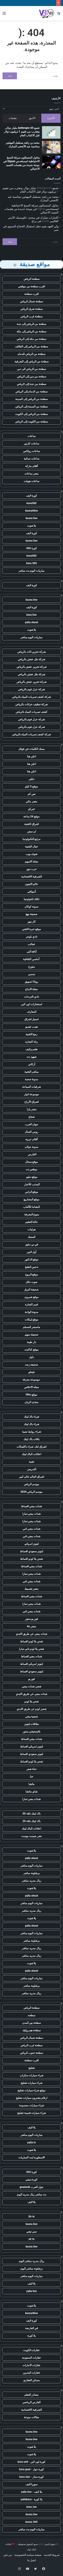 This screenshot has height=2576, width=63. What do you see at coordinates (31, 2291) in the screenshot?
I see `yalla live` at bounding box center [31, 2291].